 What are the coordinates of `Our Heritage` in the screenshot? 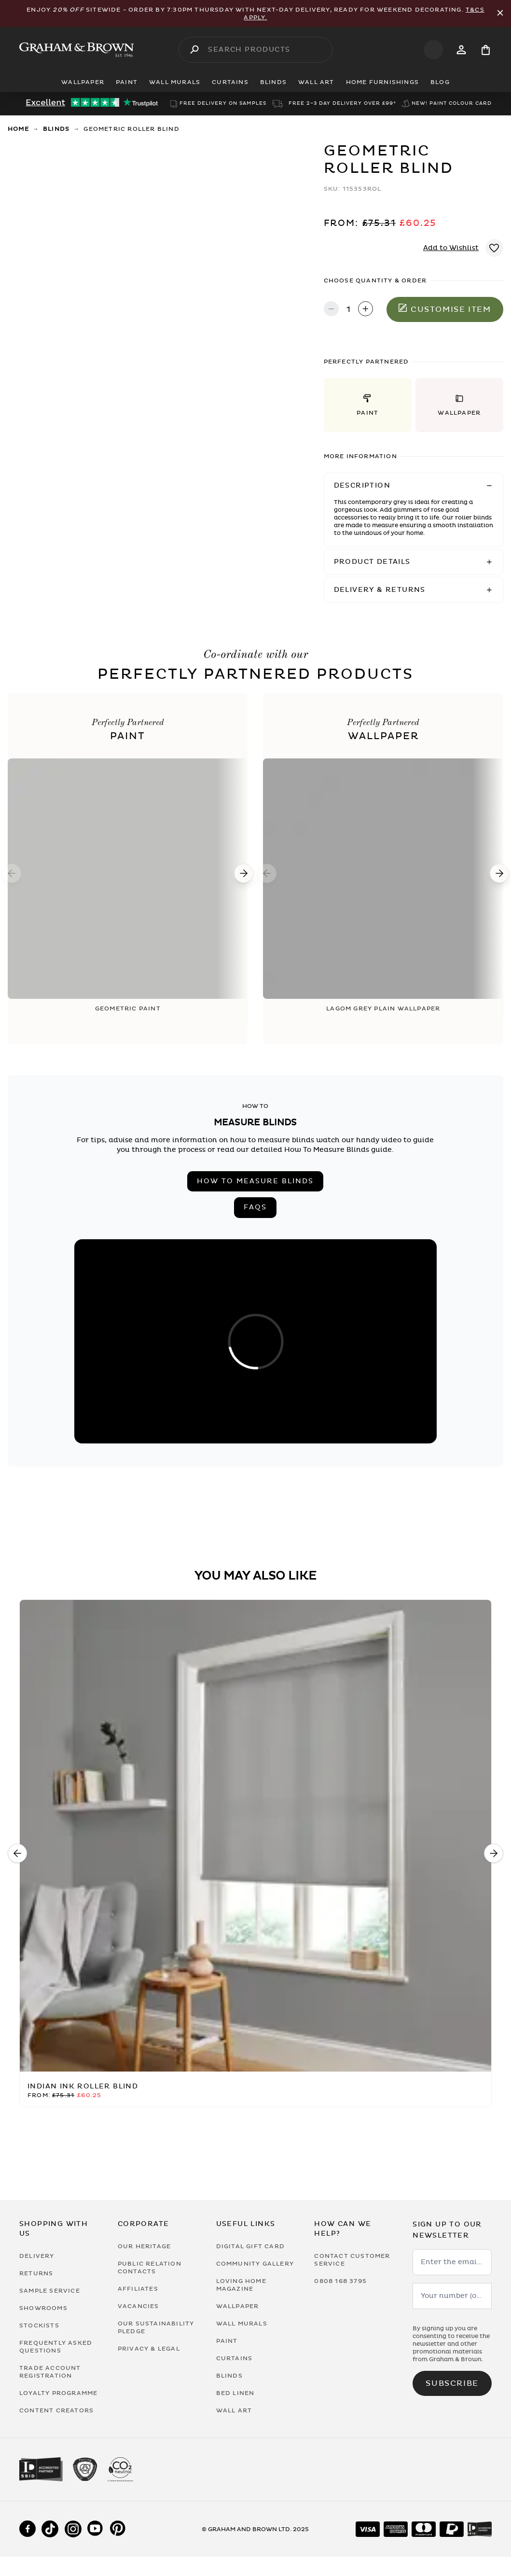 It's located at (144, 2246).